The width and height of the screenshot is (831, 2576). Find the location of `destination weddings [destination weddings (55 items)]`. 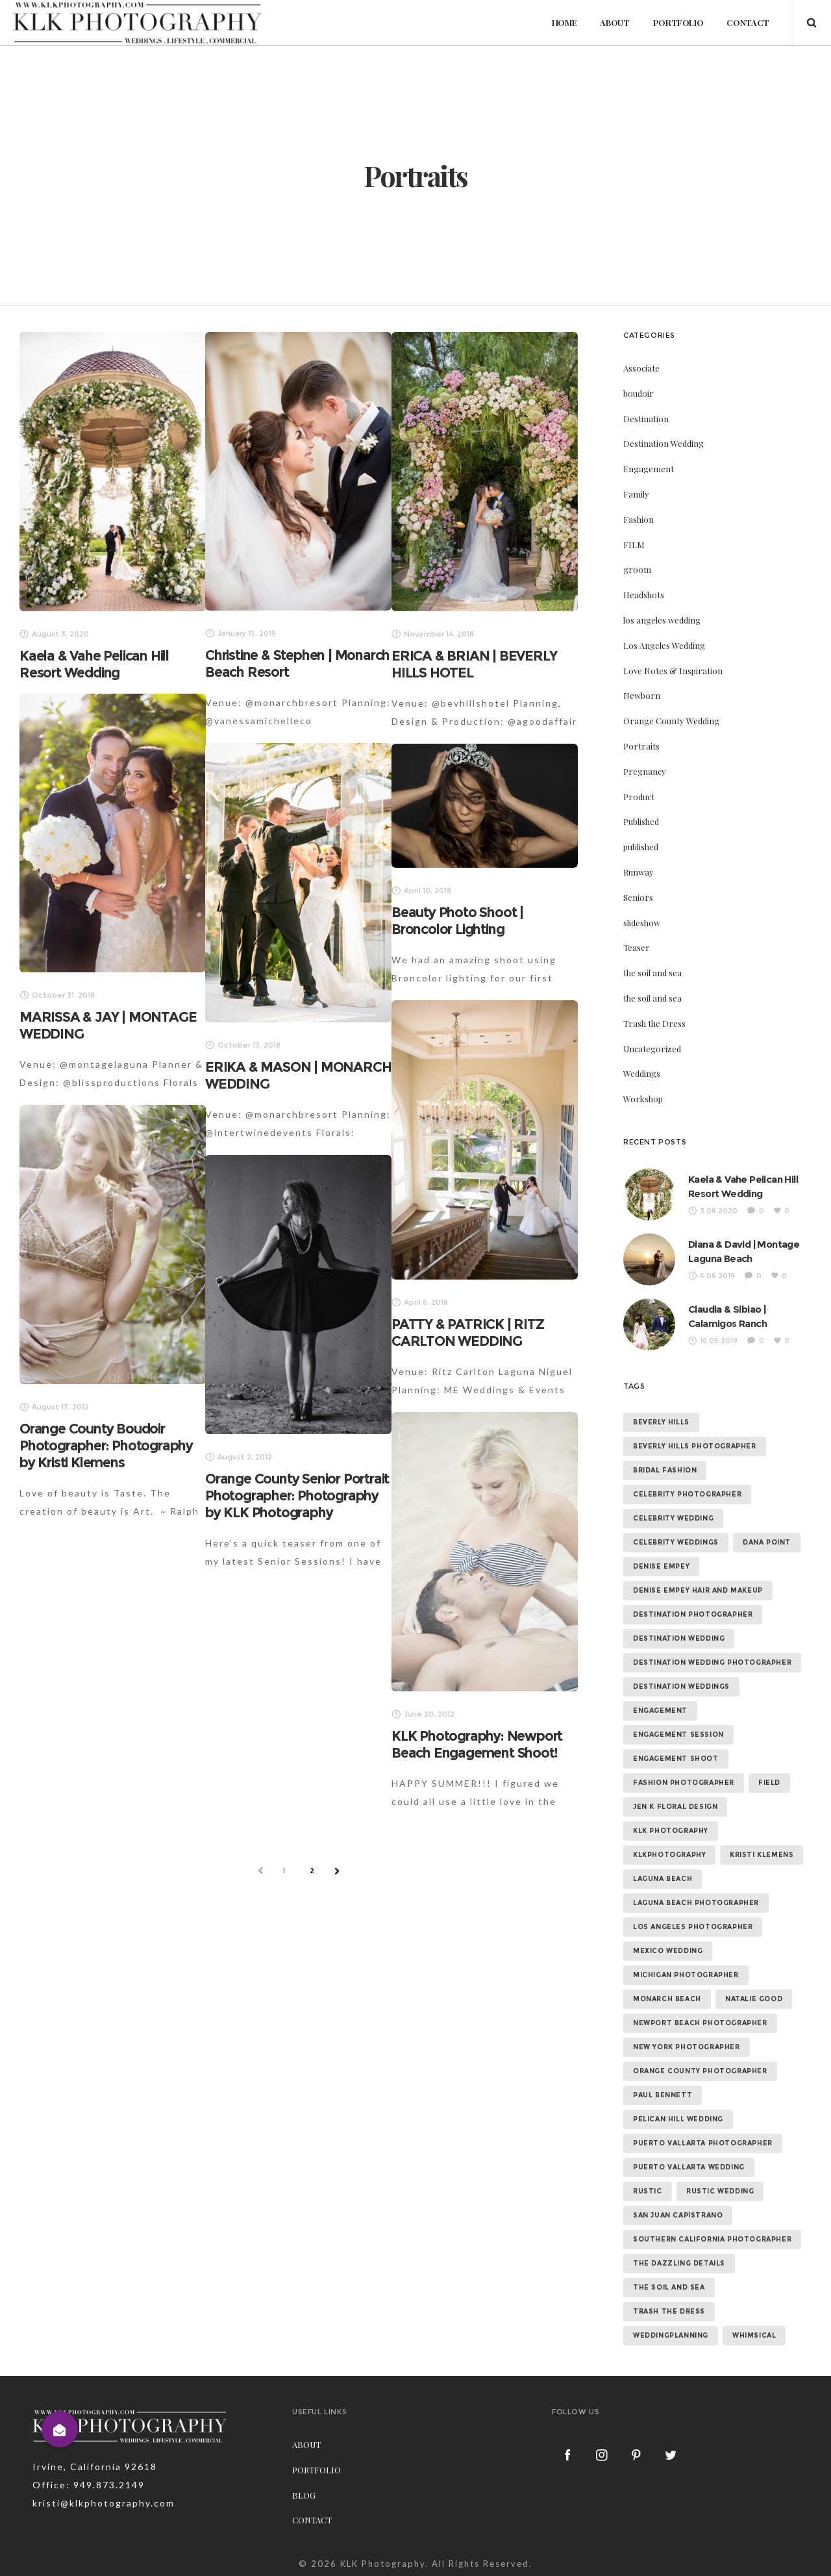

destination weddings [destination weddings (55 items)] is located at coordinates (681, 1686).